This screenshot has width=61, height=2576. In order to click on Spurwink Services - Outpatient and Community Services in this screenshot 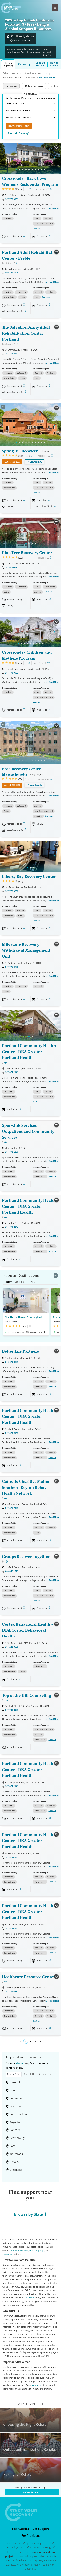, I will do `click(28, 1131)`.